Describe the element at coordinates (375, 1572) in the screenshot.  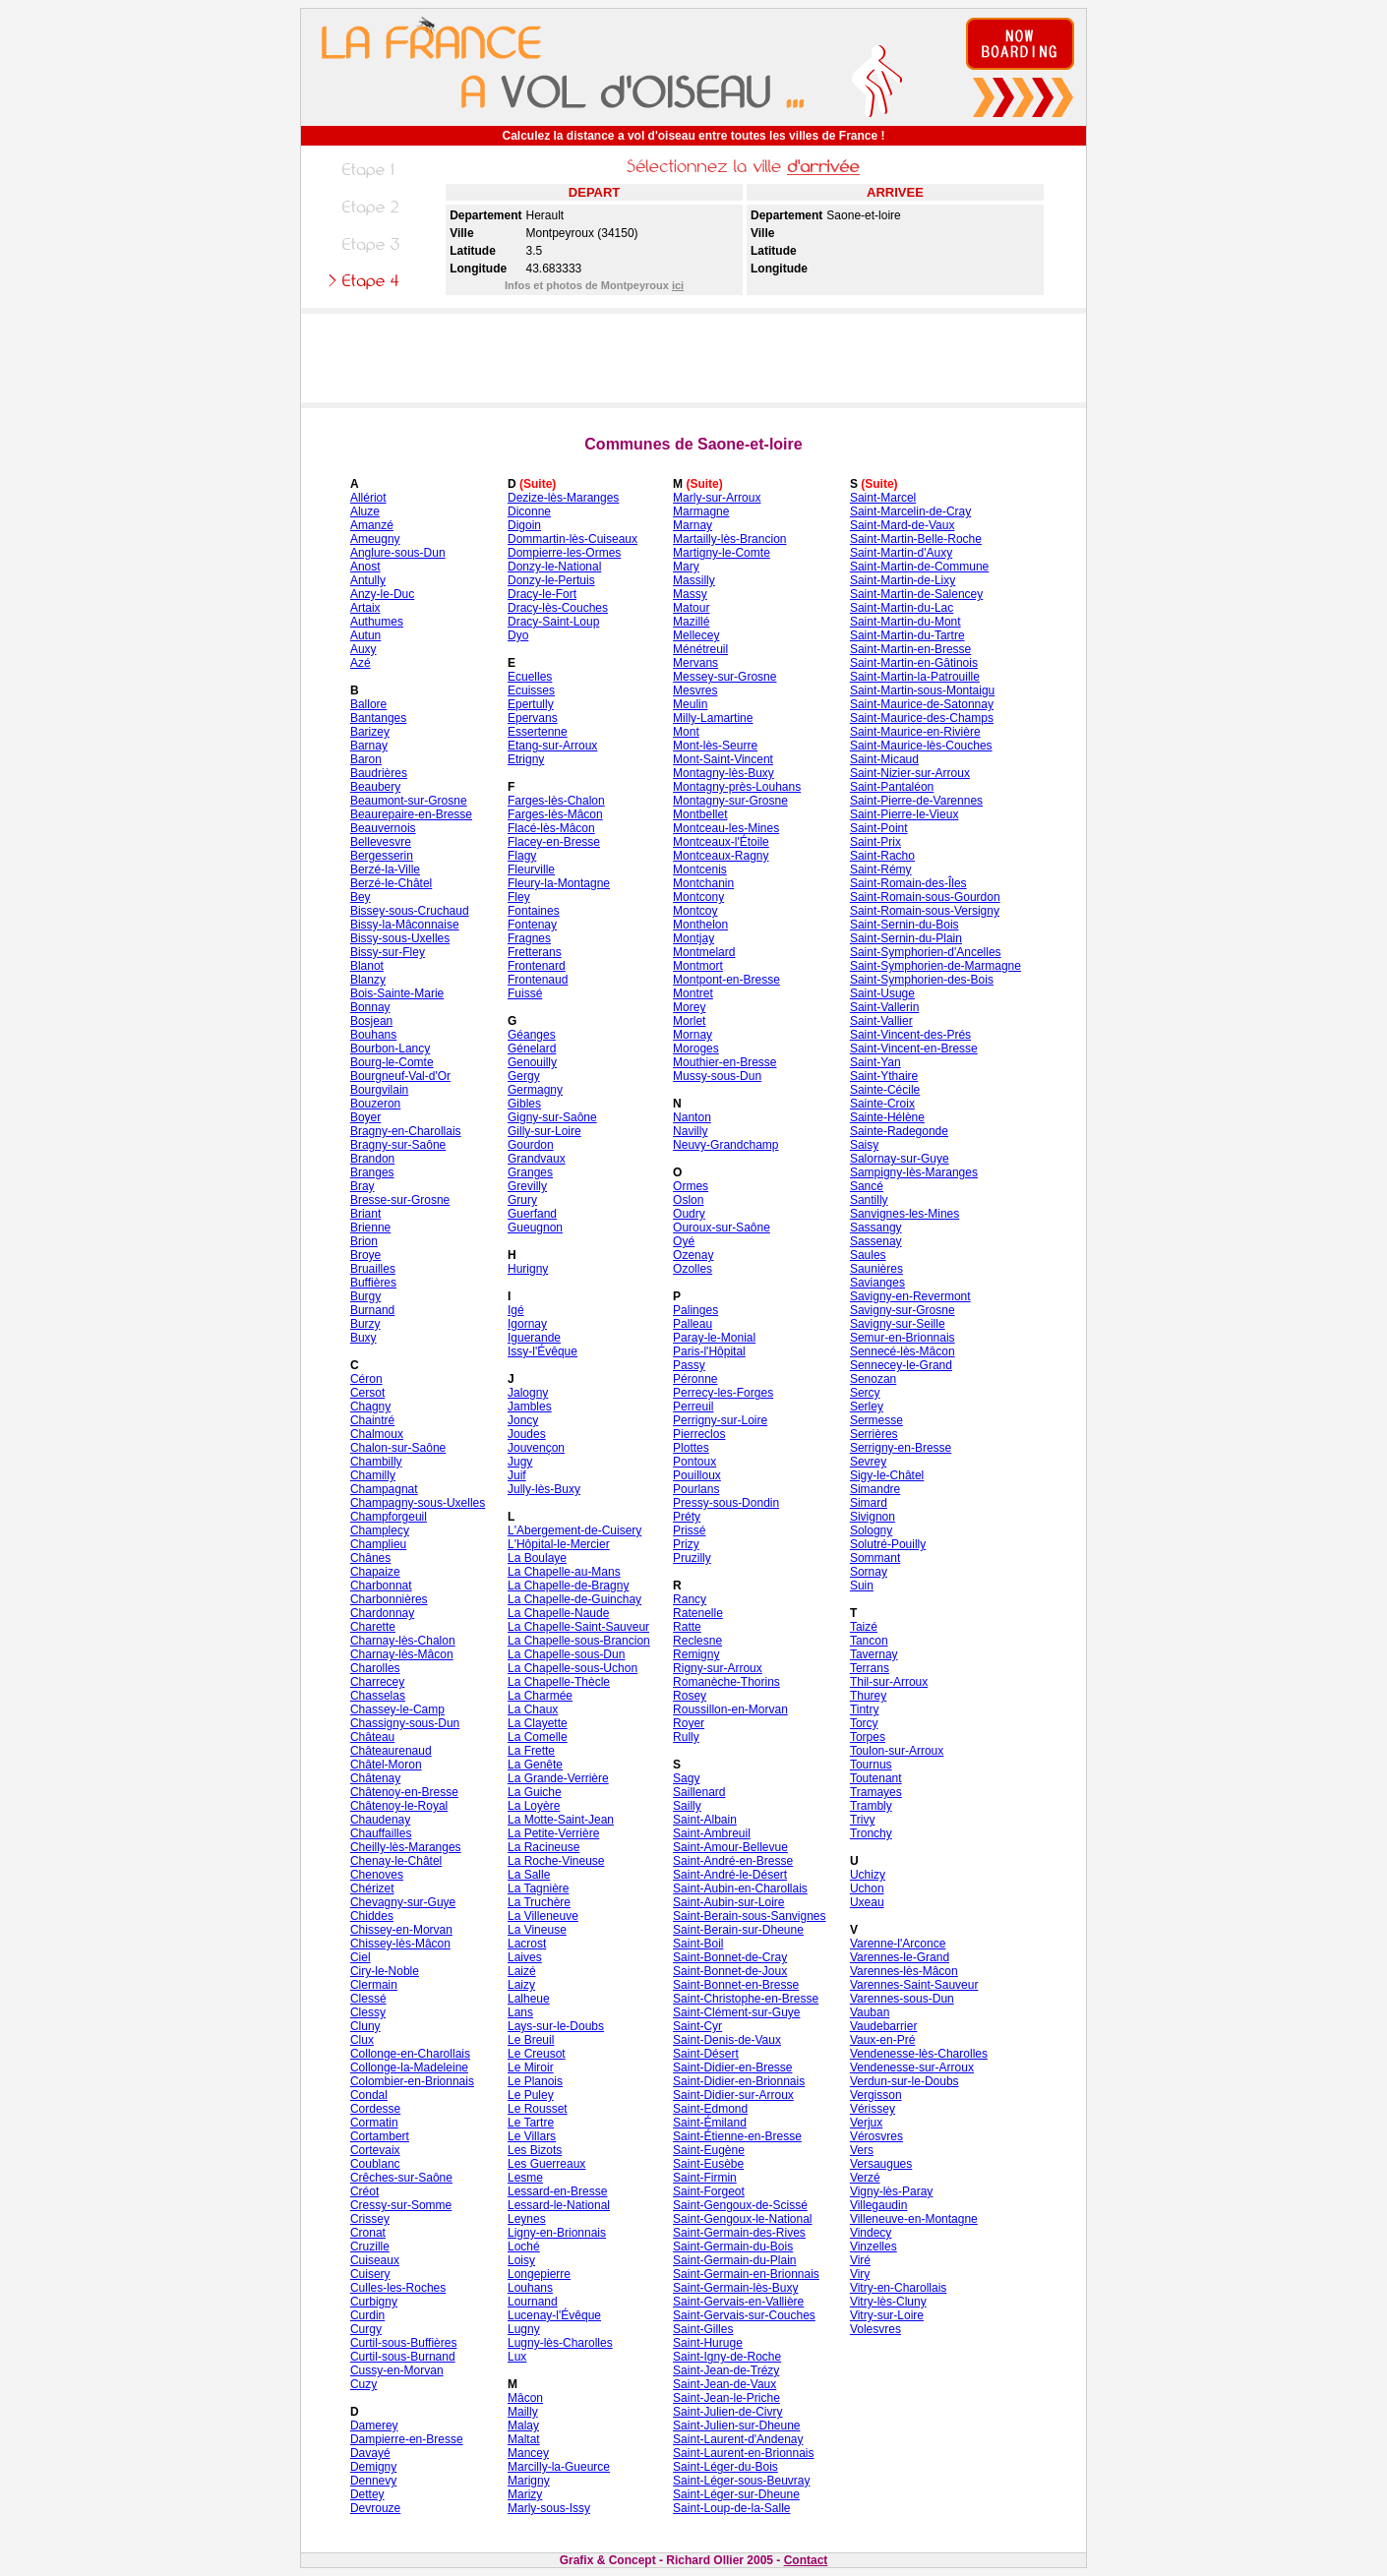
I see `Chapaize` at that location.